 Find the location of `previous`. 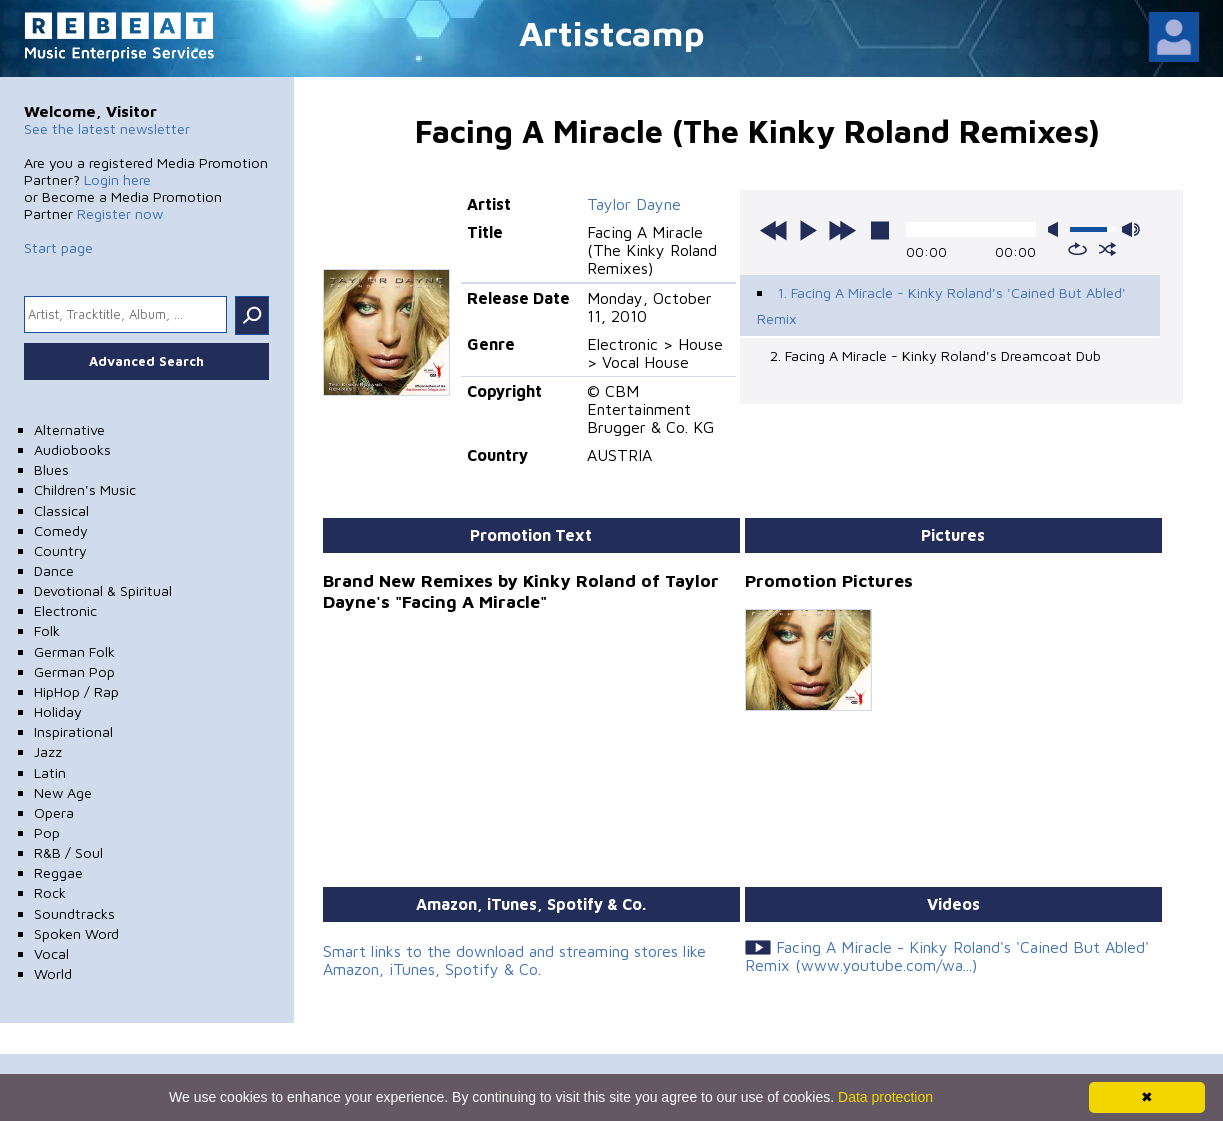

previous is located at coordinates (774, 230).